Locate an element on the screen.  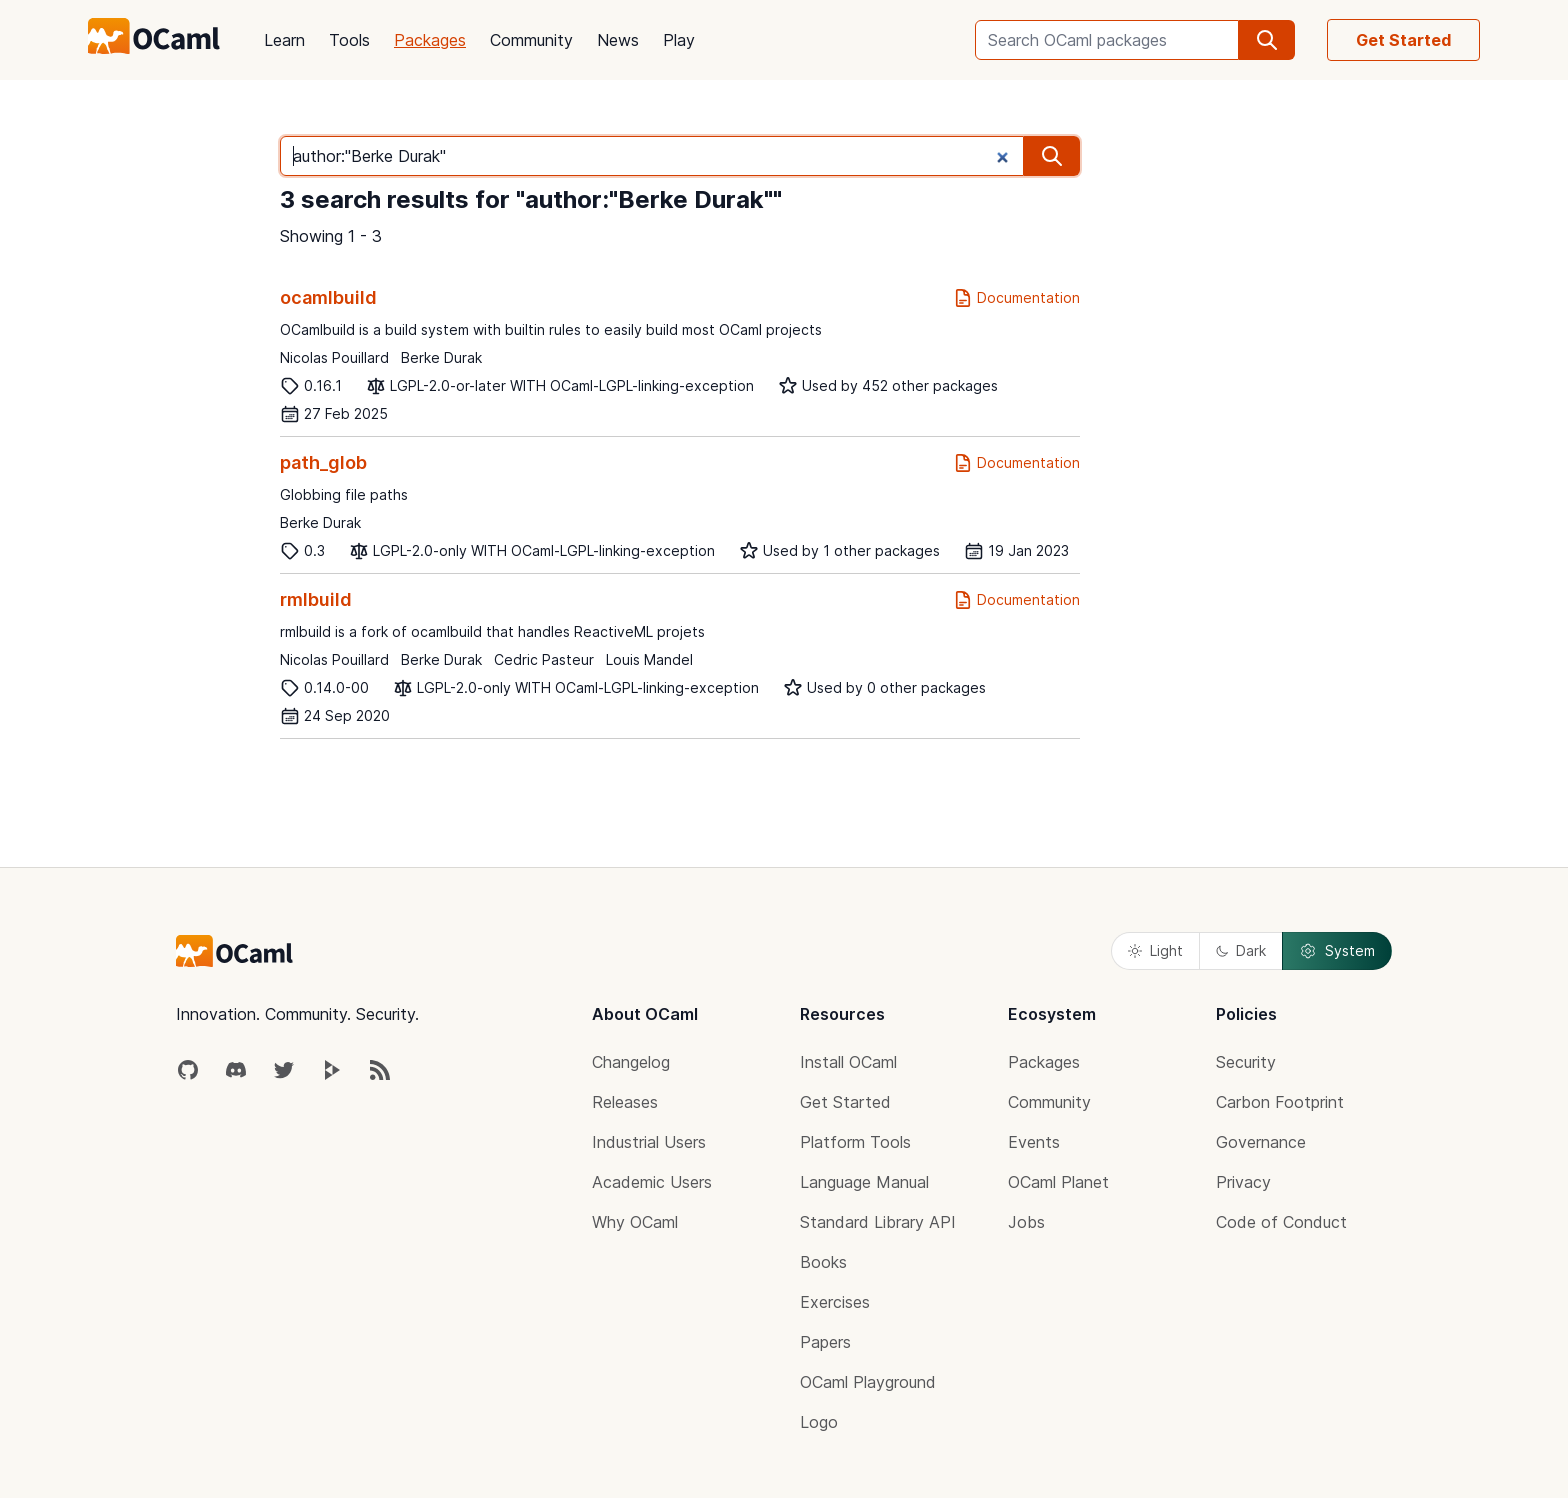
Packages is located at coordinates (430, 40).